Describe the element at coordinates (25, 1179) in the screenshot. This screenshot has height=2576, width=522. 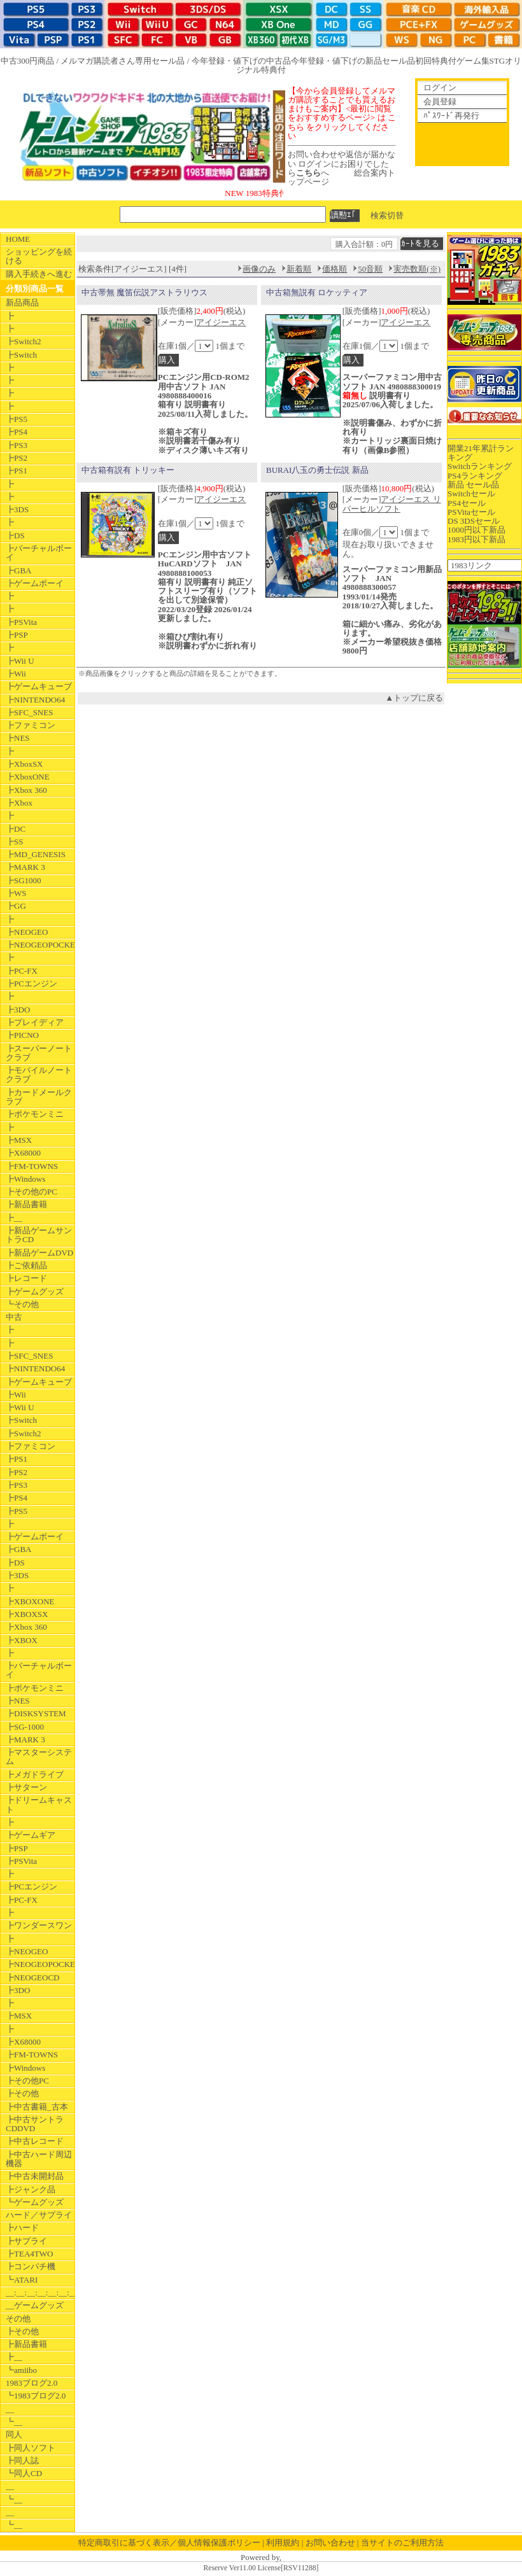
I see `┣Windows` at that location.